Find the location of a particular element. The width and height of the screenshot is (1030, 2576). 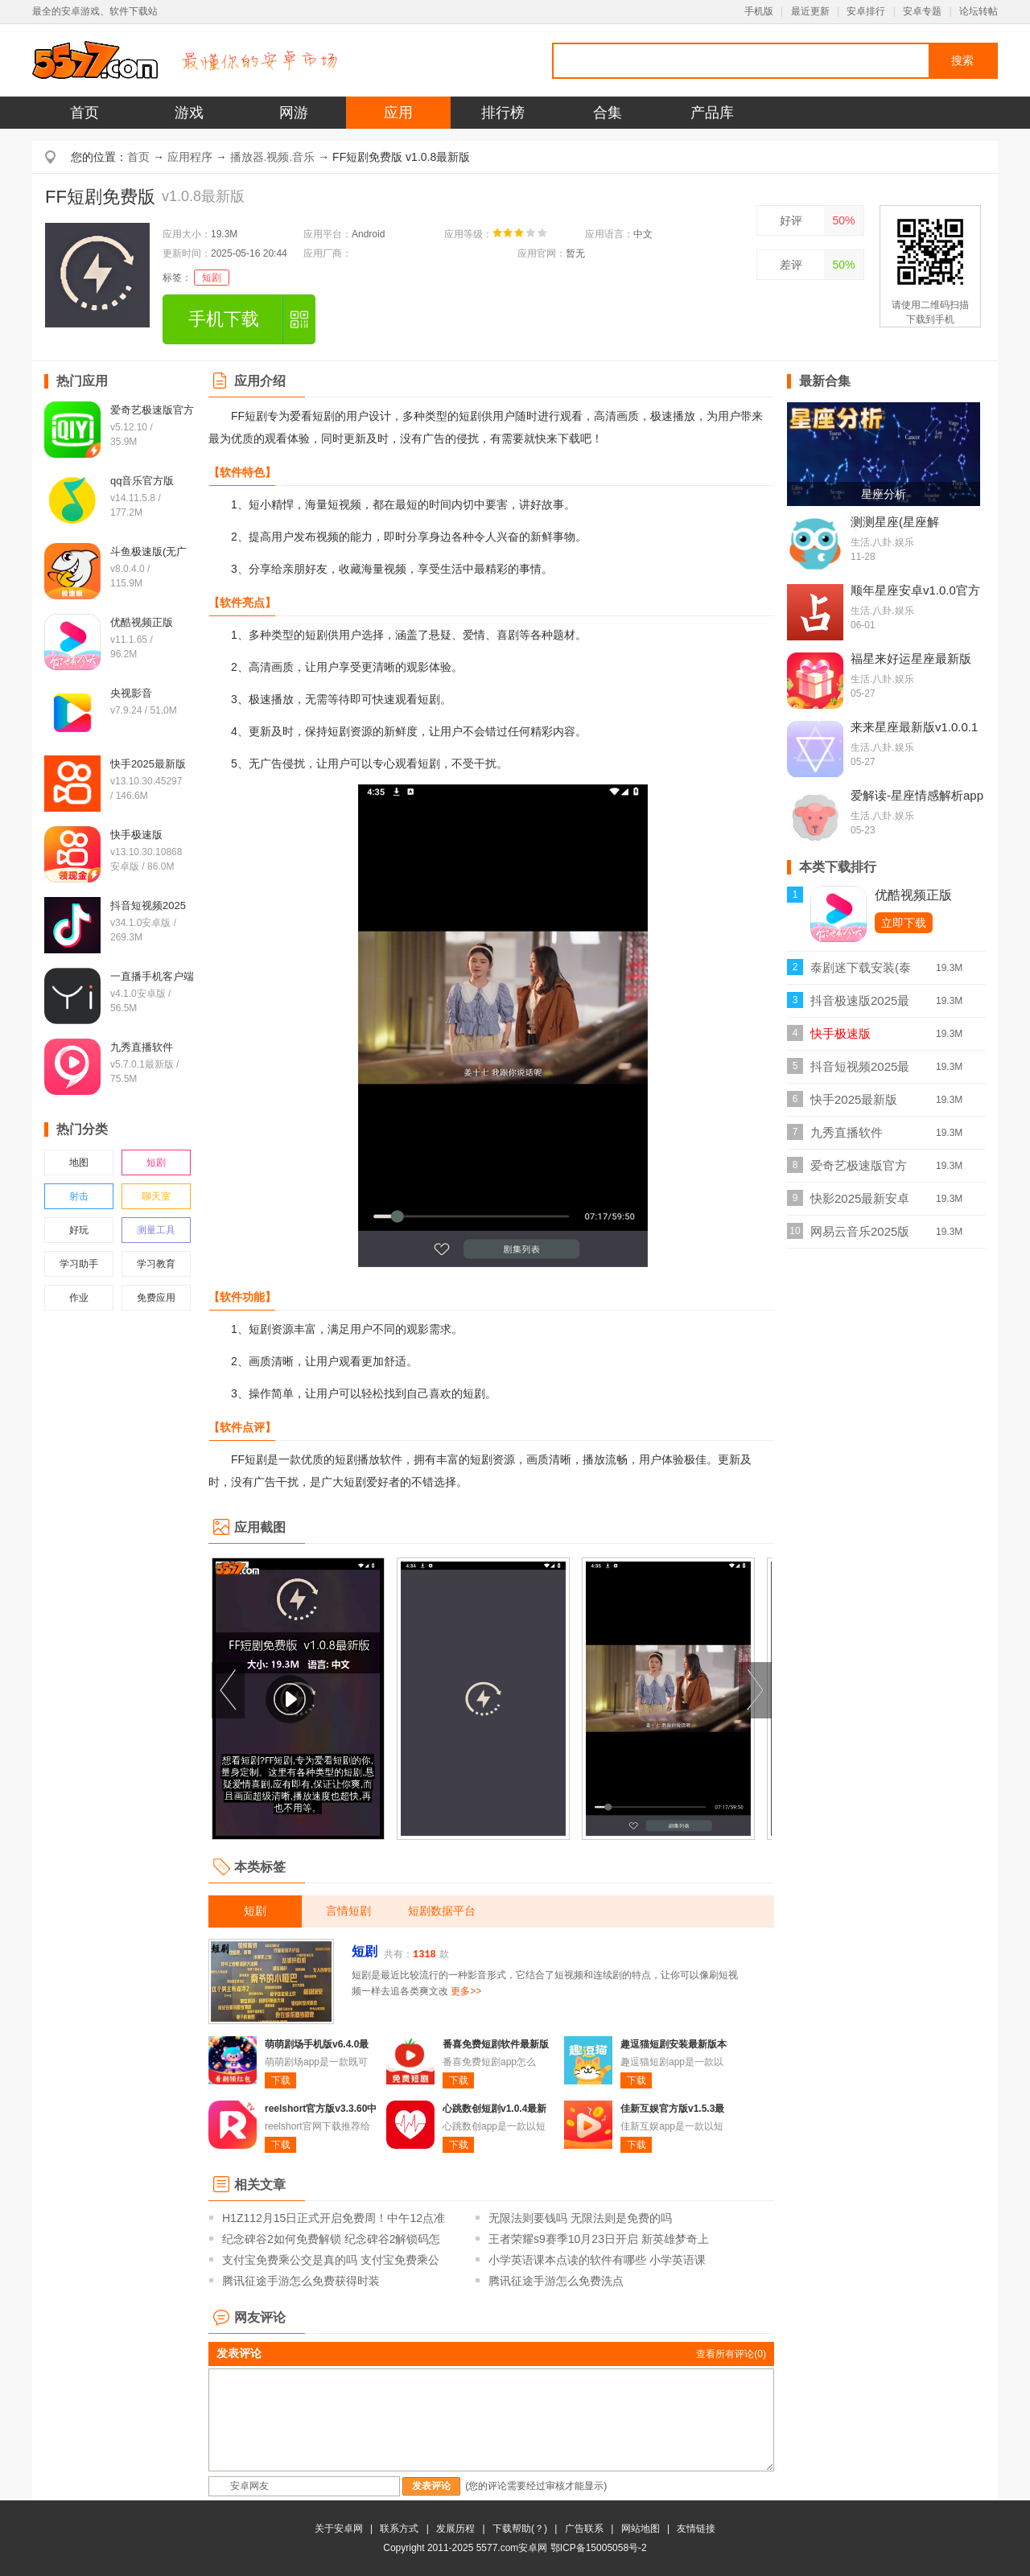

合集 is located at coordinates (607, 113).